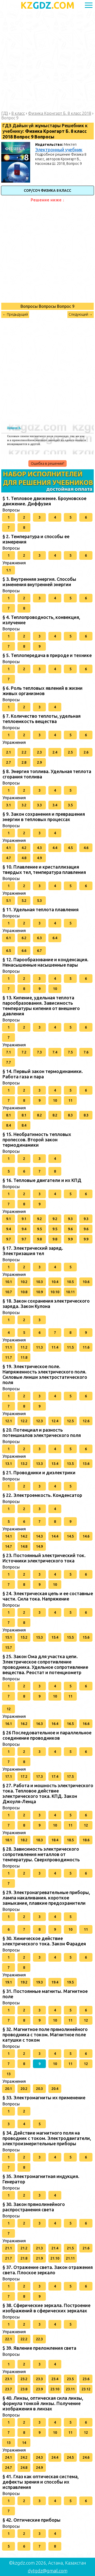 The image size is (95, 2576). Describe the element at coordinates (24, 1840) in the screenshot. I see `18.2` at that location.